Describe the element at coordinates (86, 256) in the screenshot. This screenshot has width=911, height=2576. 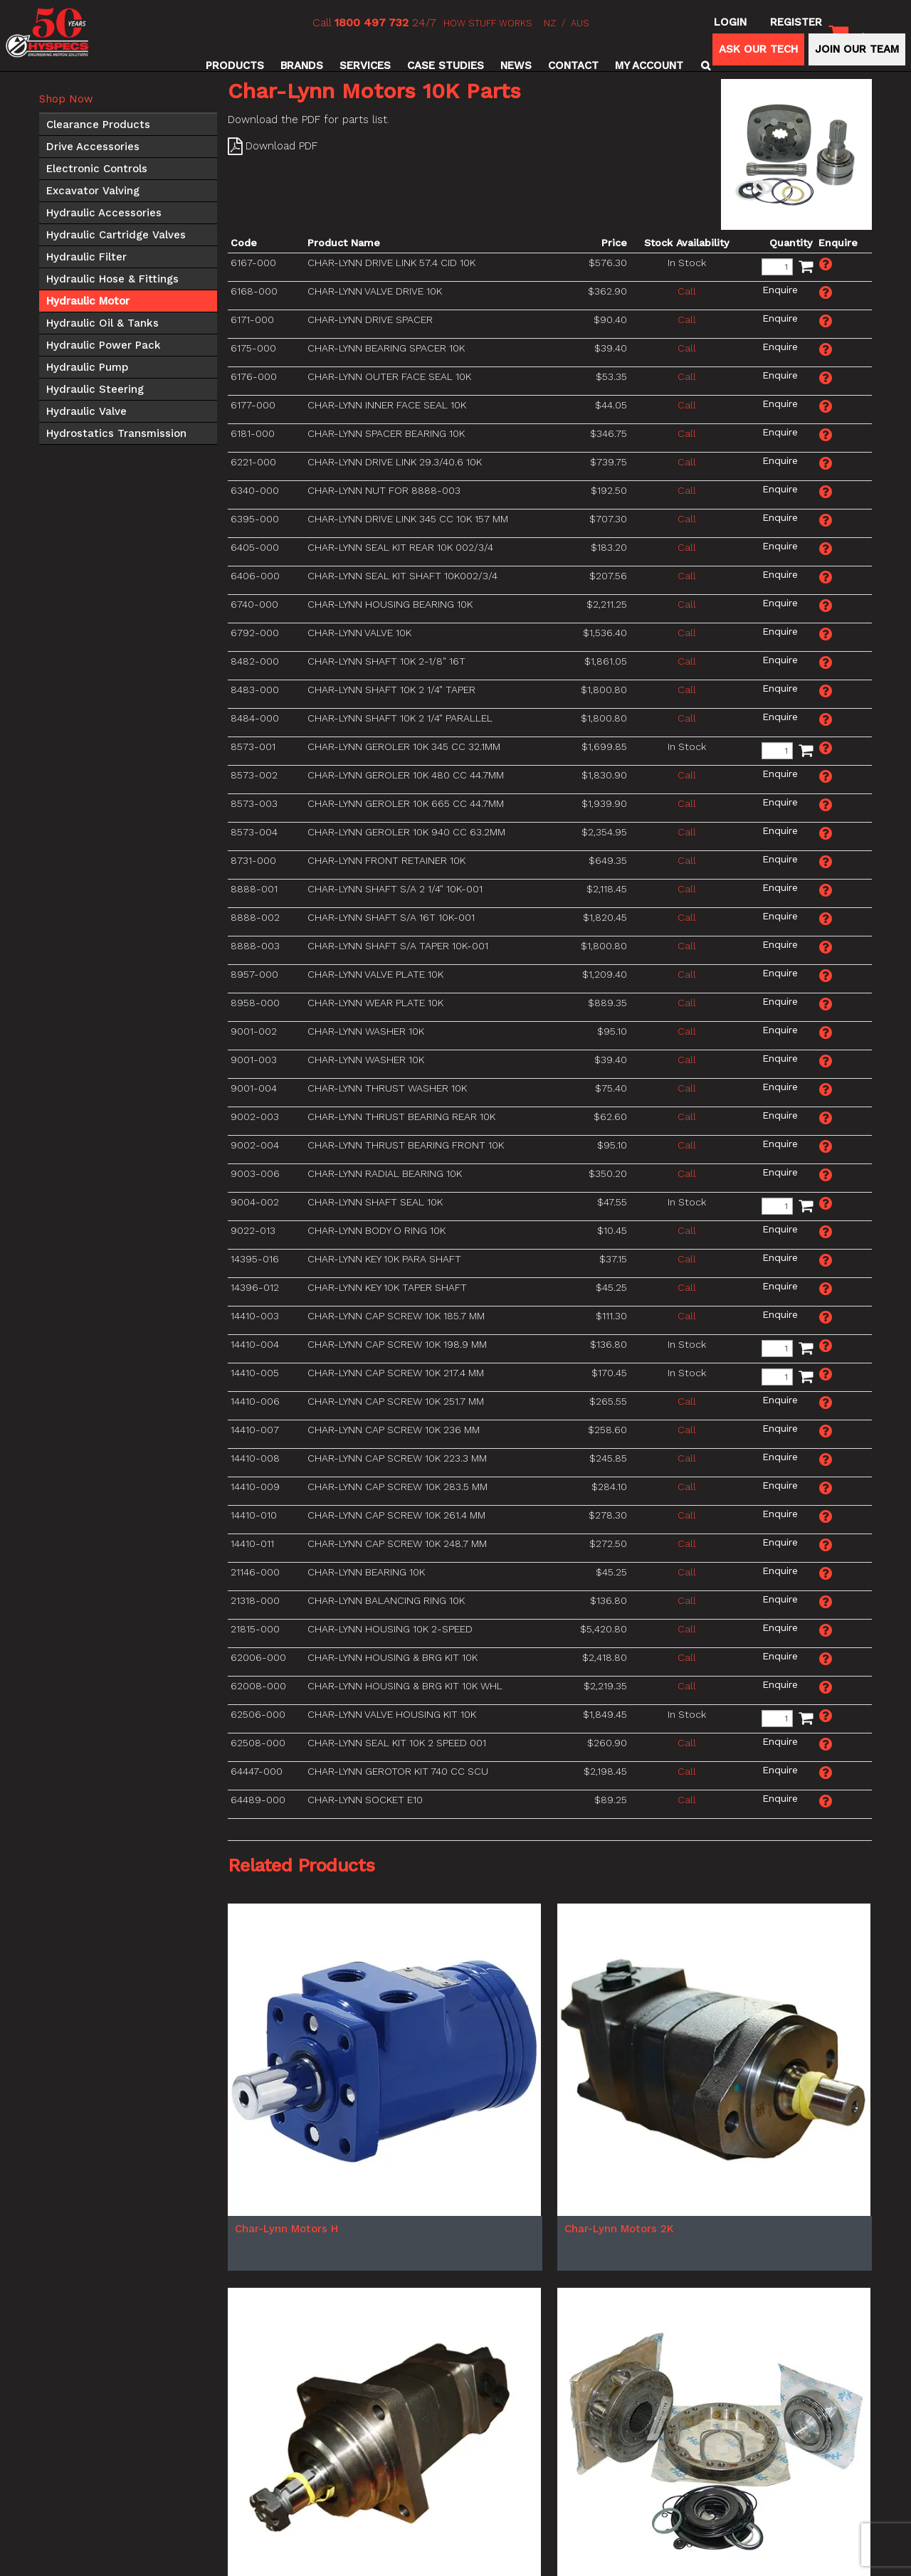
I see `Hydraulic Filter [tab]` at that location.